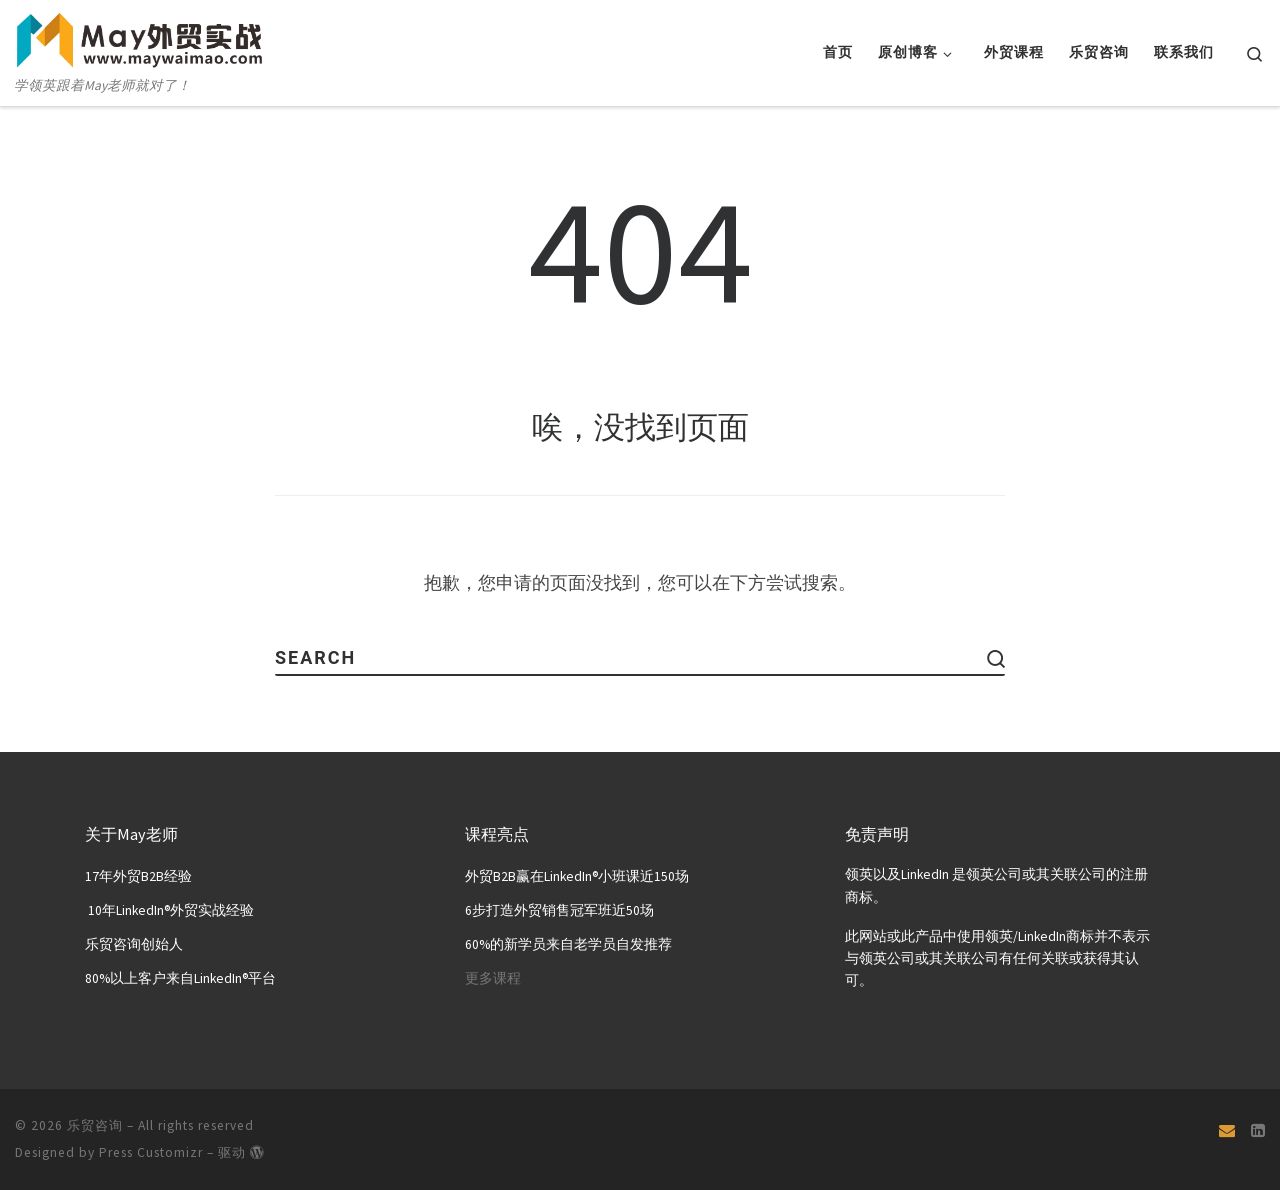 The width and height of the screenshot is (1280, 1190). Describe the element at coordinates (1227, 1130) in the screenshot. I see `[Email]` at that location.